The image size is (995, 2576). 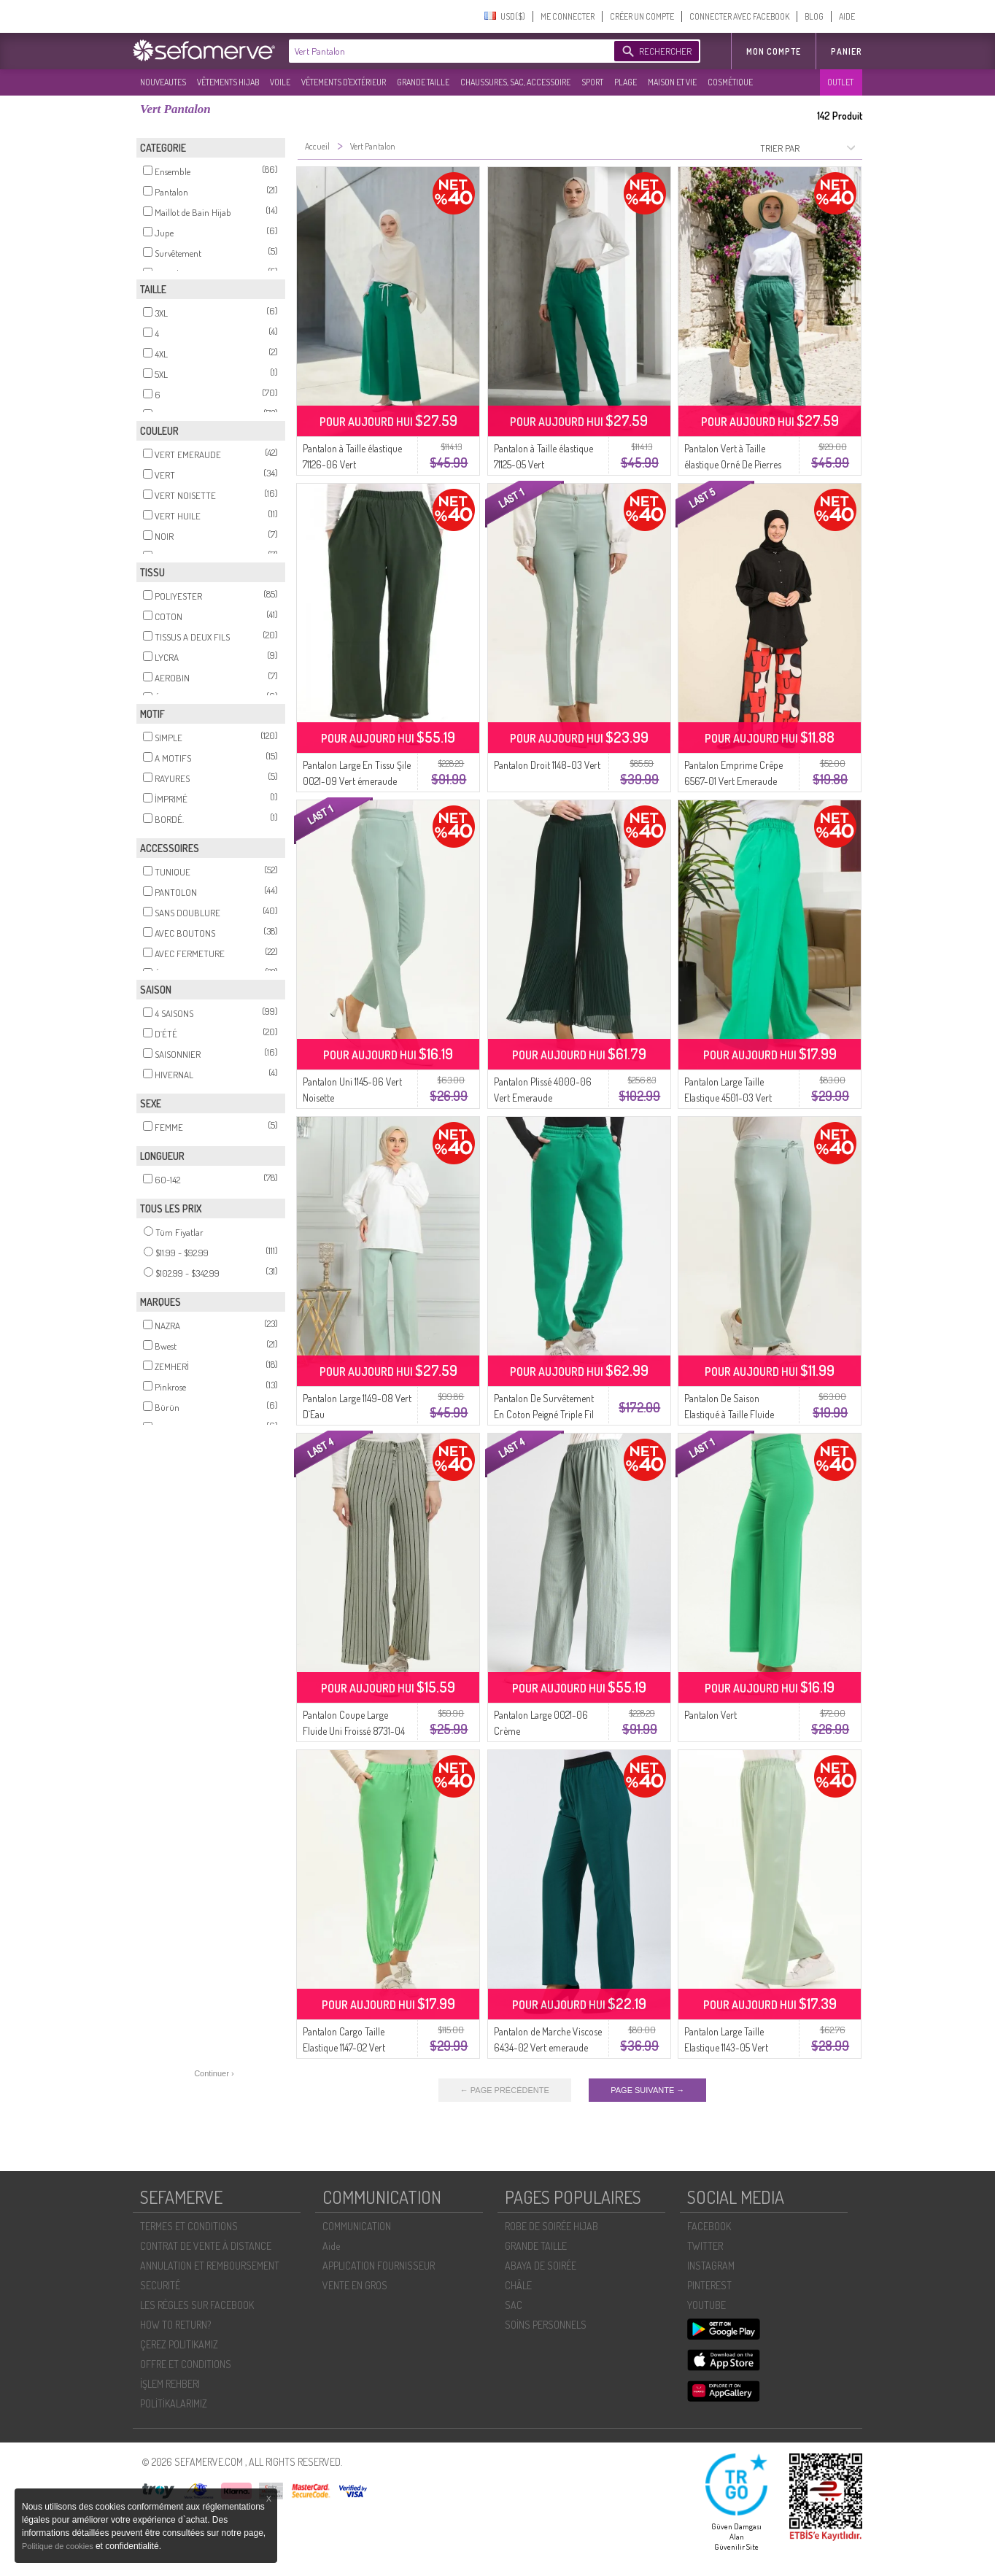 What do you see at coordinates (705, 2246) in the screenshot?
I see `TWITTER` at bounding box center [705, 2246].